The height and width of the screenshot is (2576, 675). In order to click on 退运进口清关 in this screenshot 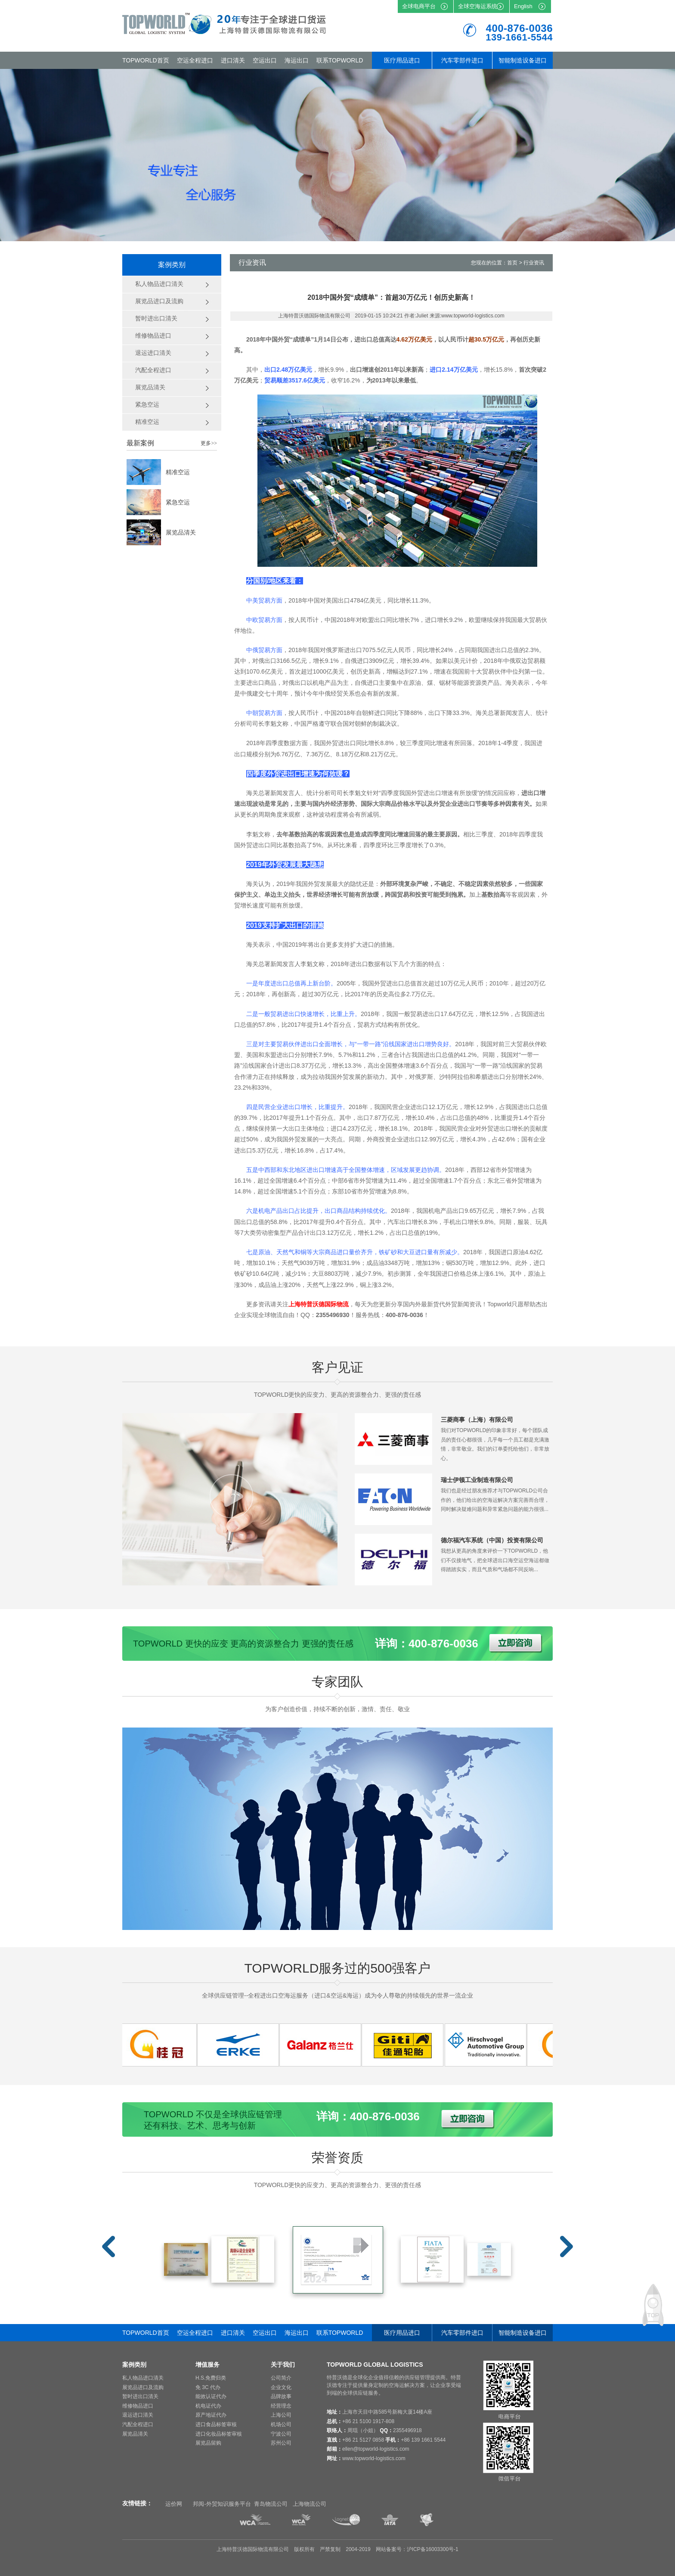, I will do `click(137, 2415)`.